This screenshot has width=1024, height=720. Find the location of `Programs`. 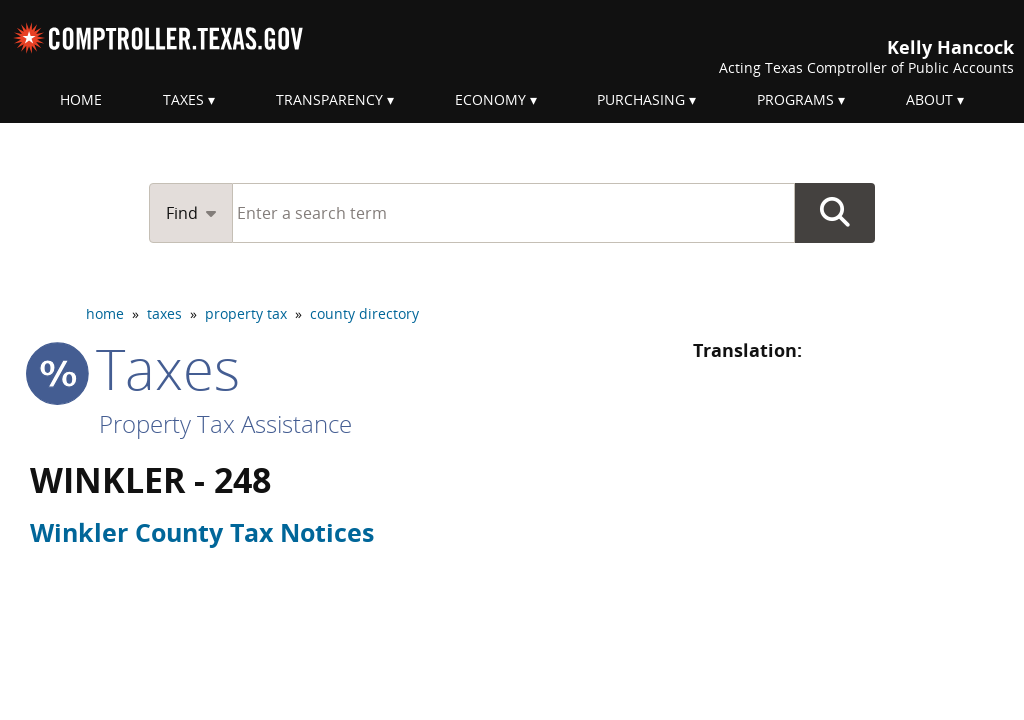

Programs is located at coordinates (795, 99).